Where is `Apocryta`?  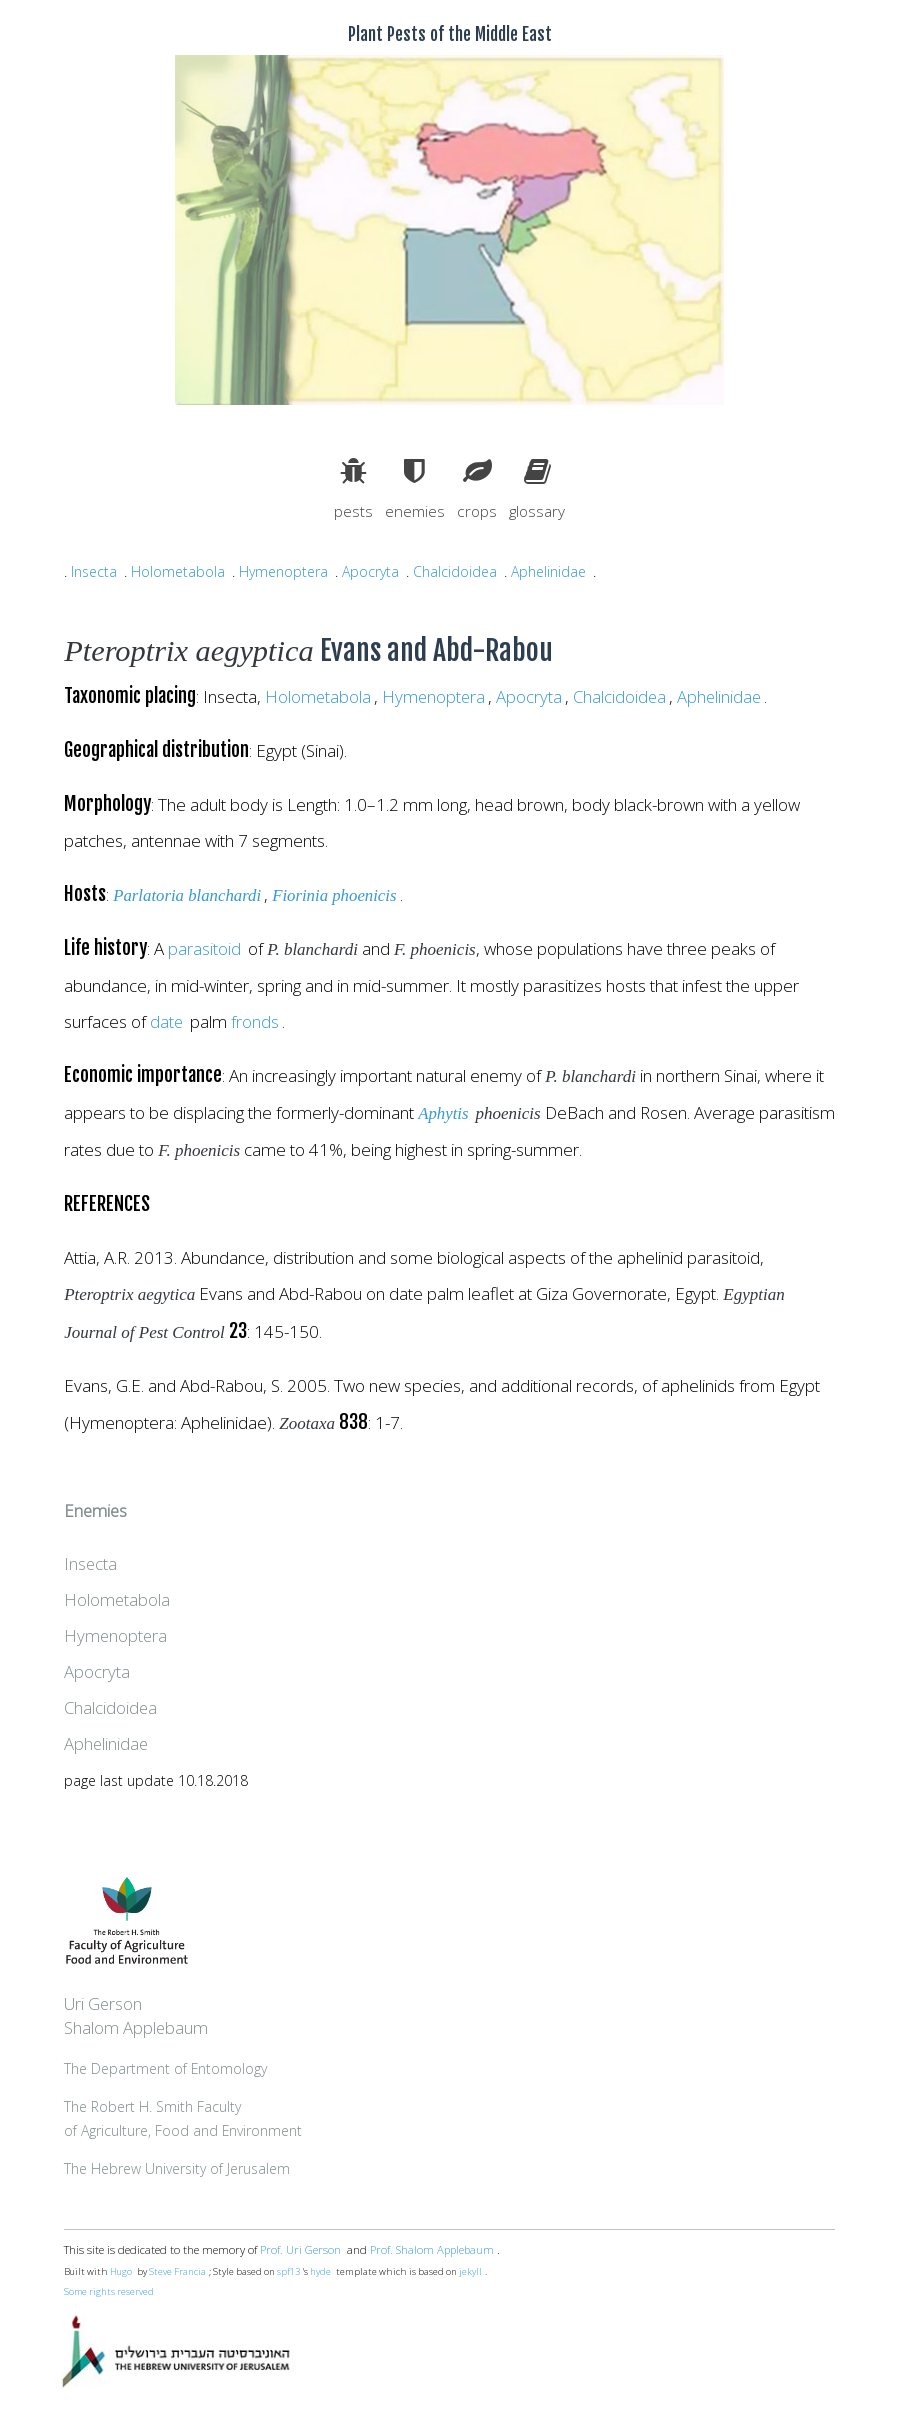 Apocryta is located at coordinates (372, 571).